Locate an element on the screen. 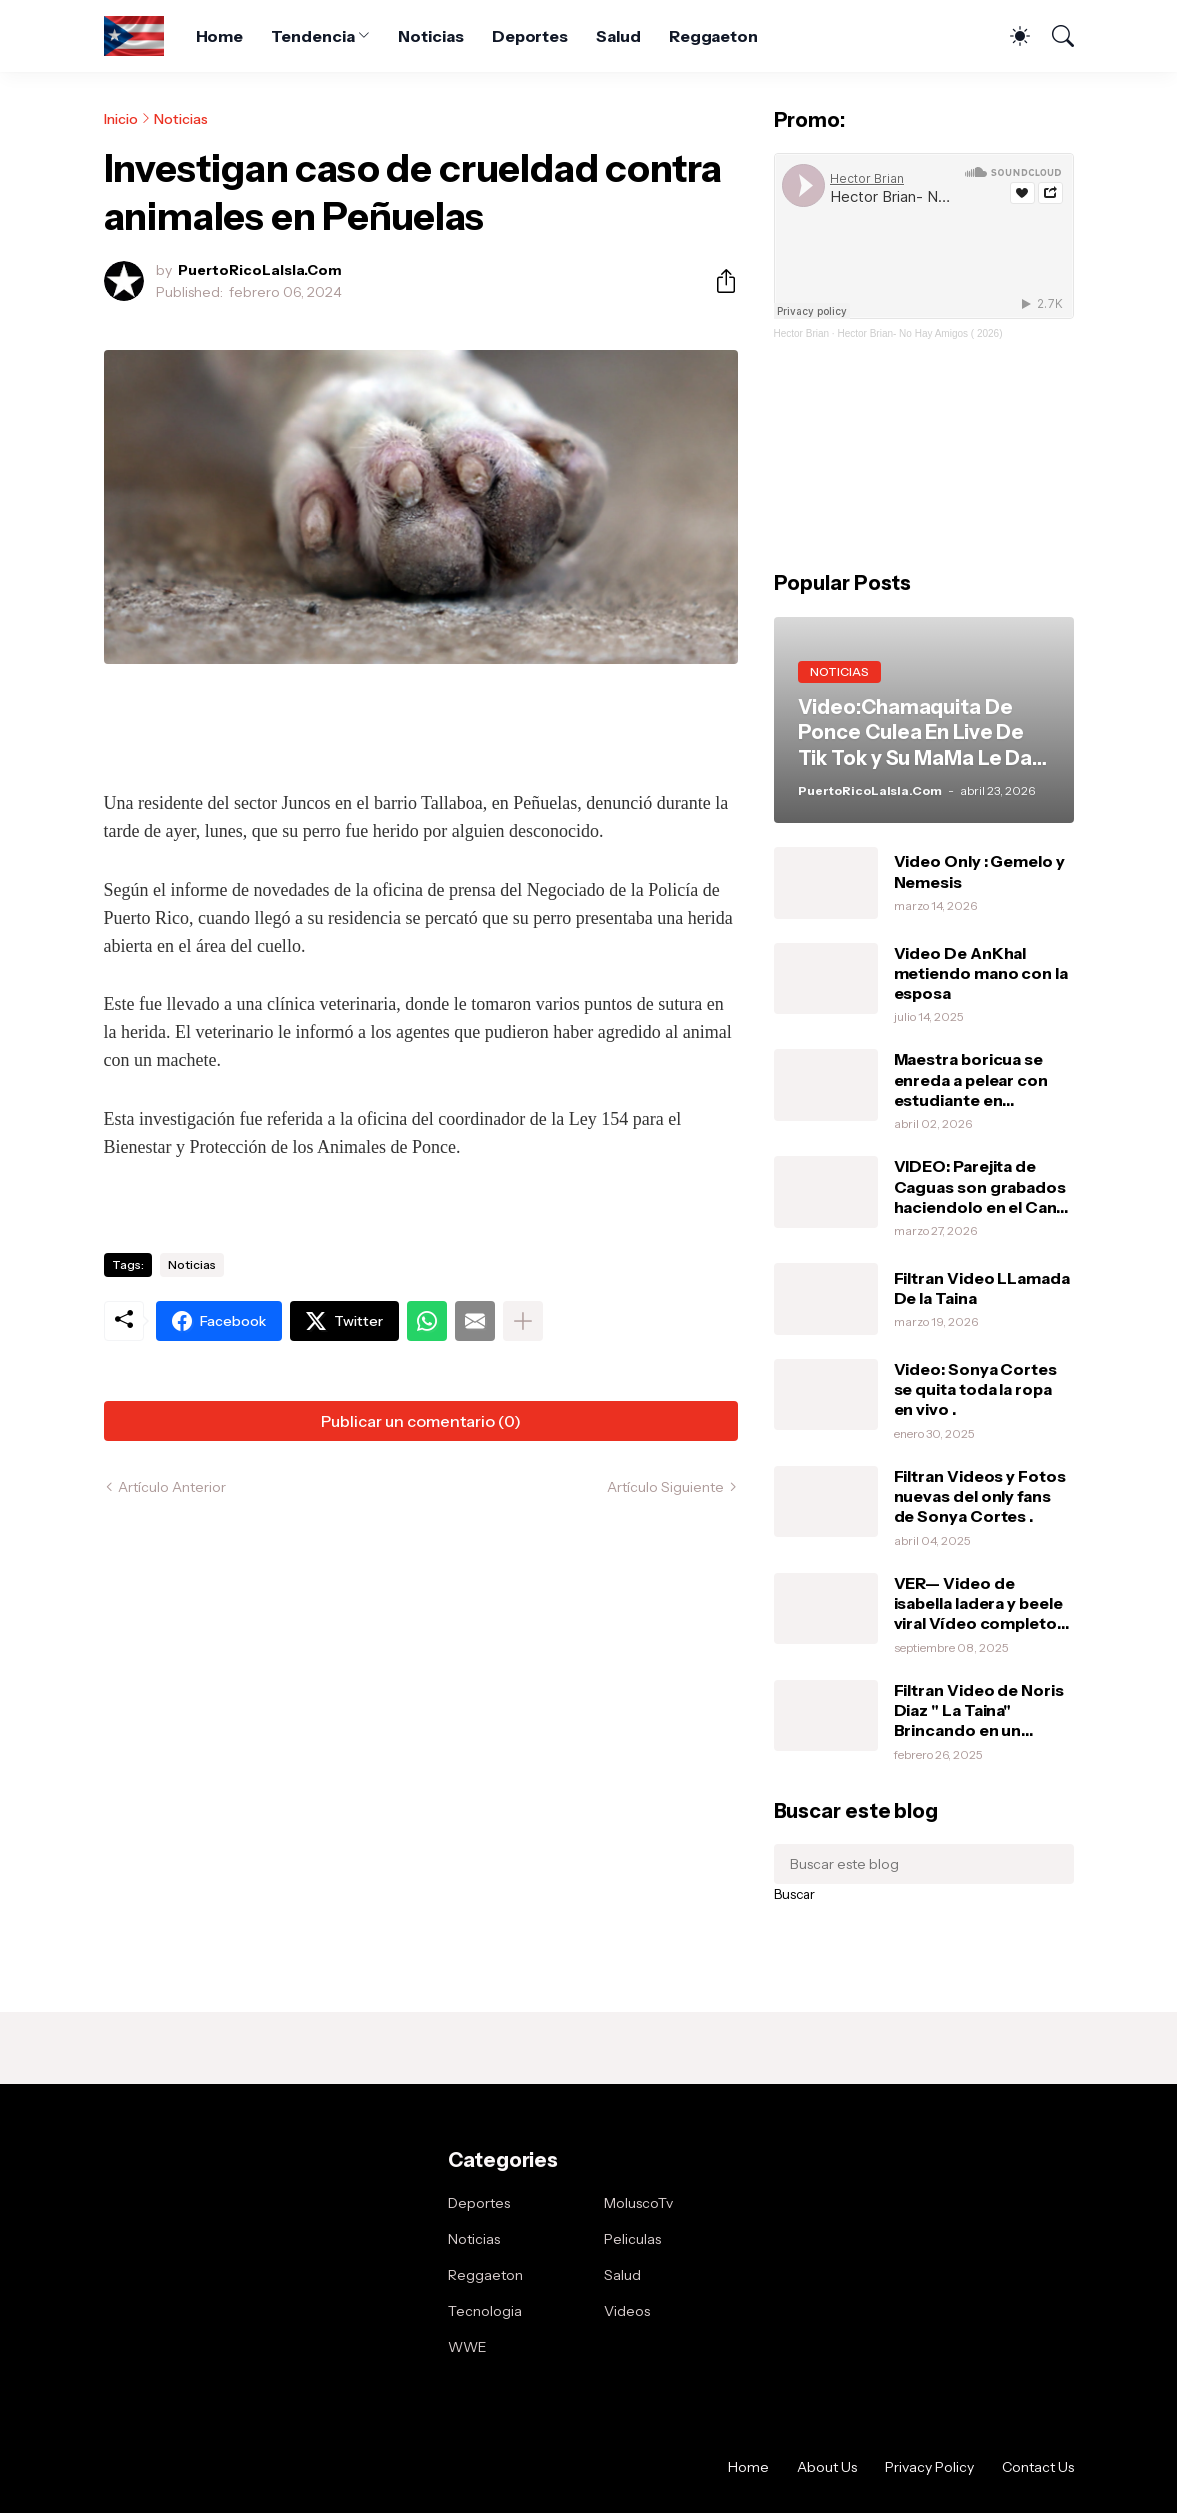 The height and width of the screenshot is (2513, 1177). Filtran Videos y Fotos nuevas del only fans de Sonya Cortes . is located at coordinates (980, 1496).